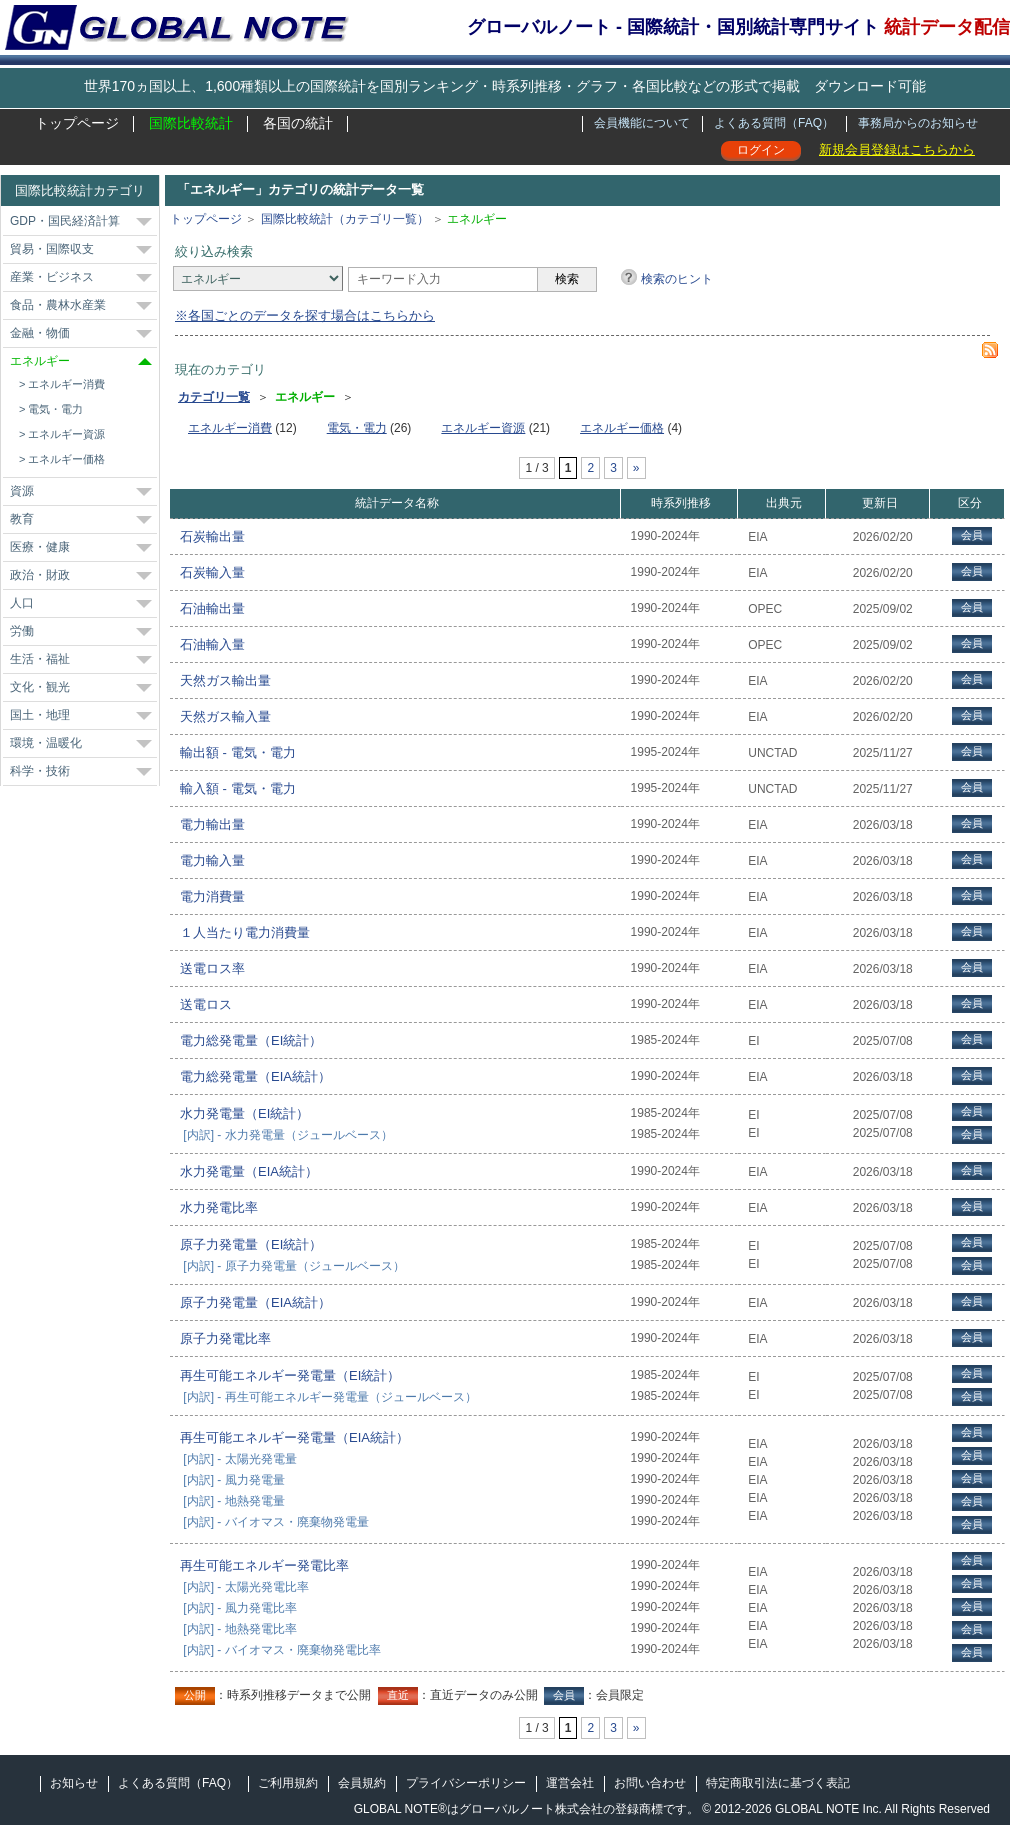  What do you see at coordinates (22, 631) in the screenshot?
I see `労働` at bounding box center [22, 631].